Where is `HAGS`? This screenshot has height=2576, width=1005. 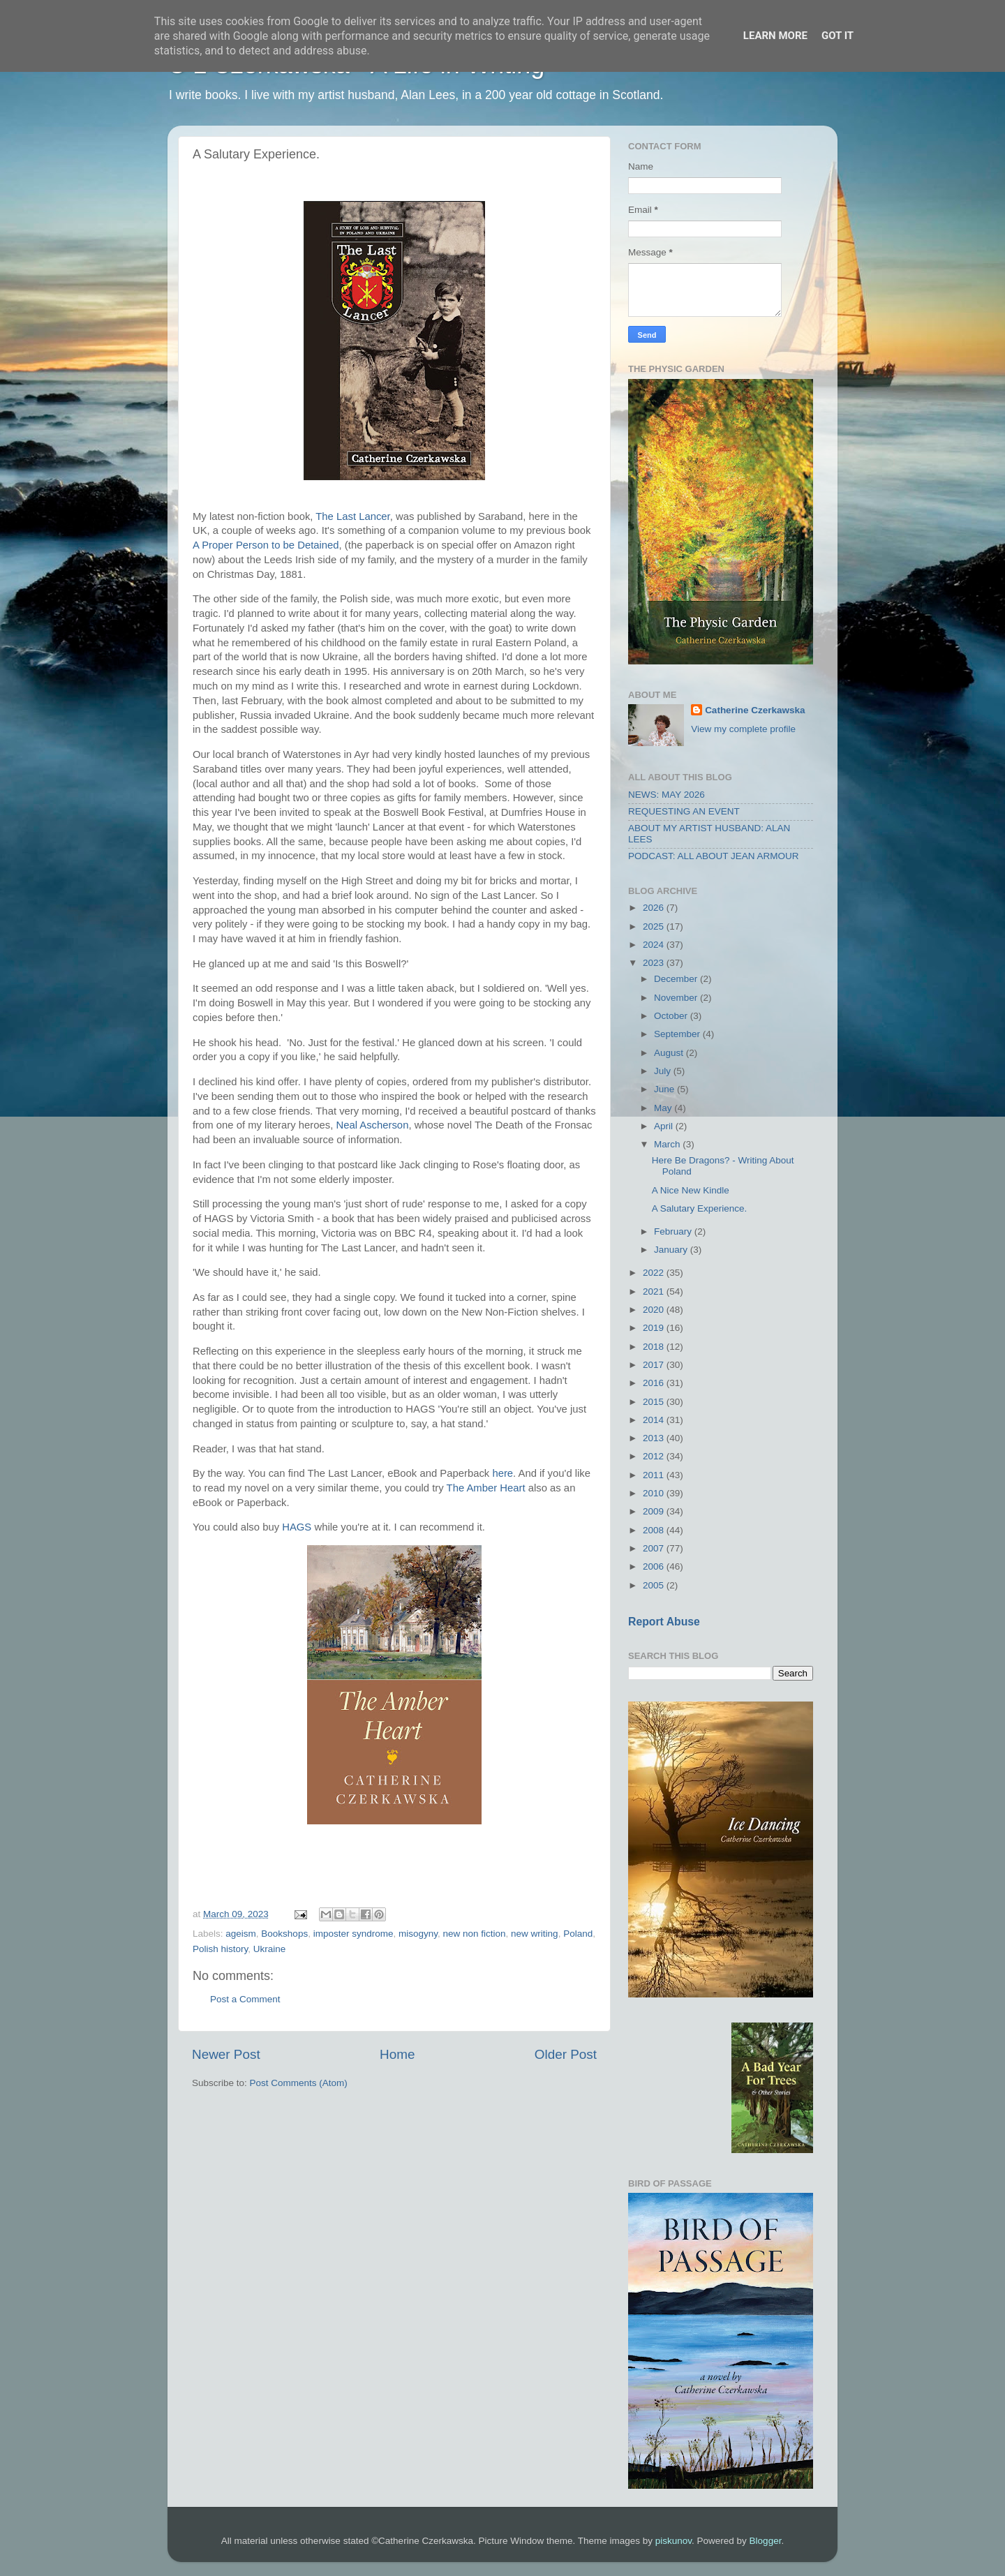 HAGS is located at coordinates (296, 1527).